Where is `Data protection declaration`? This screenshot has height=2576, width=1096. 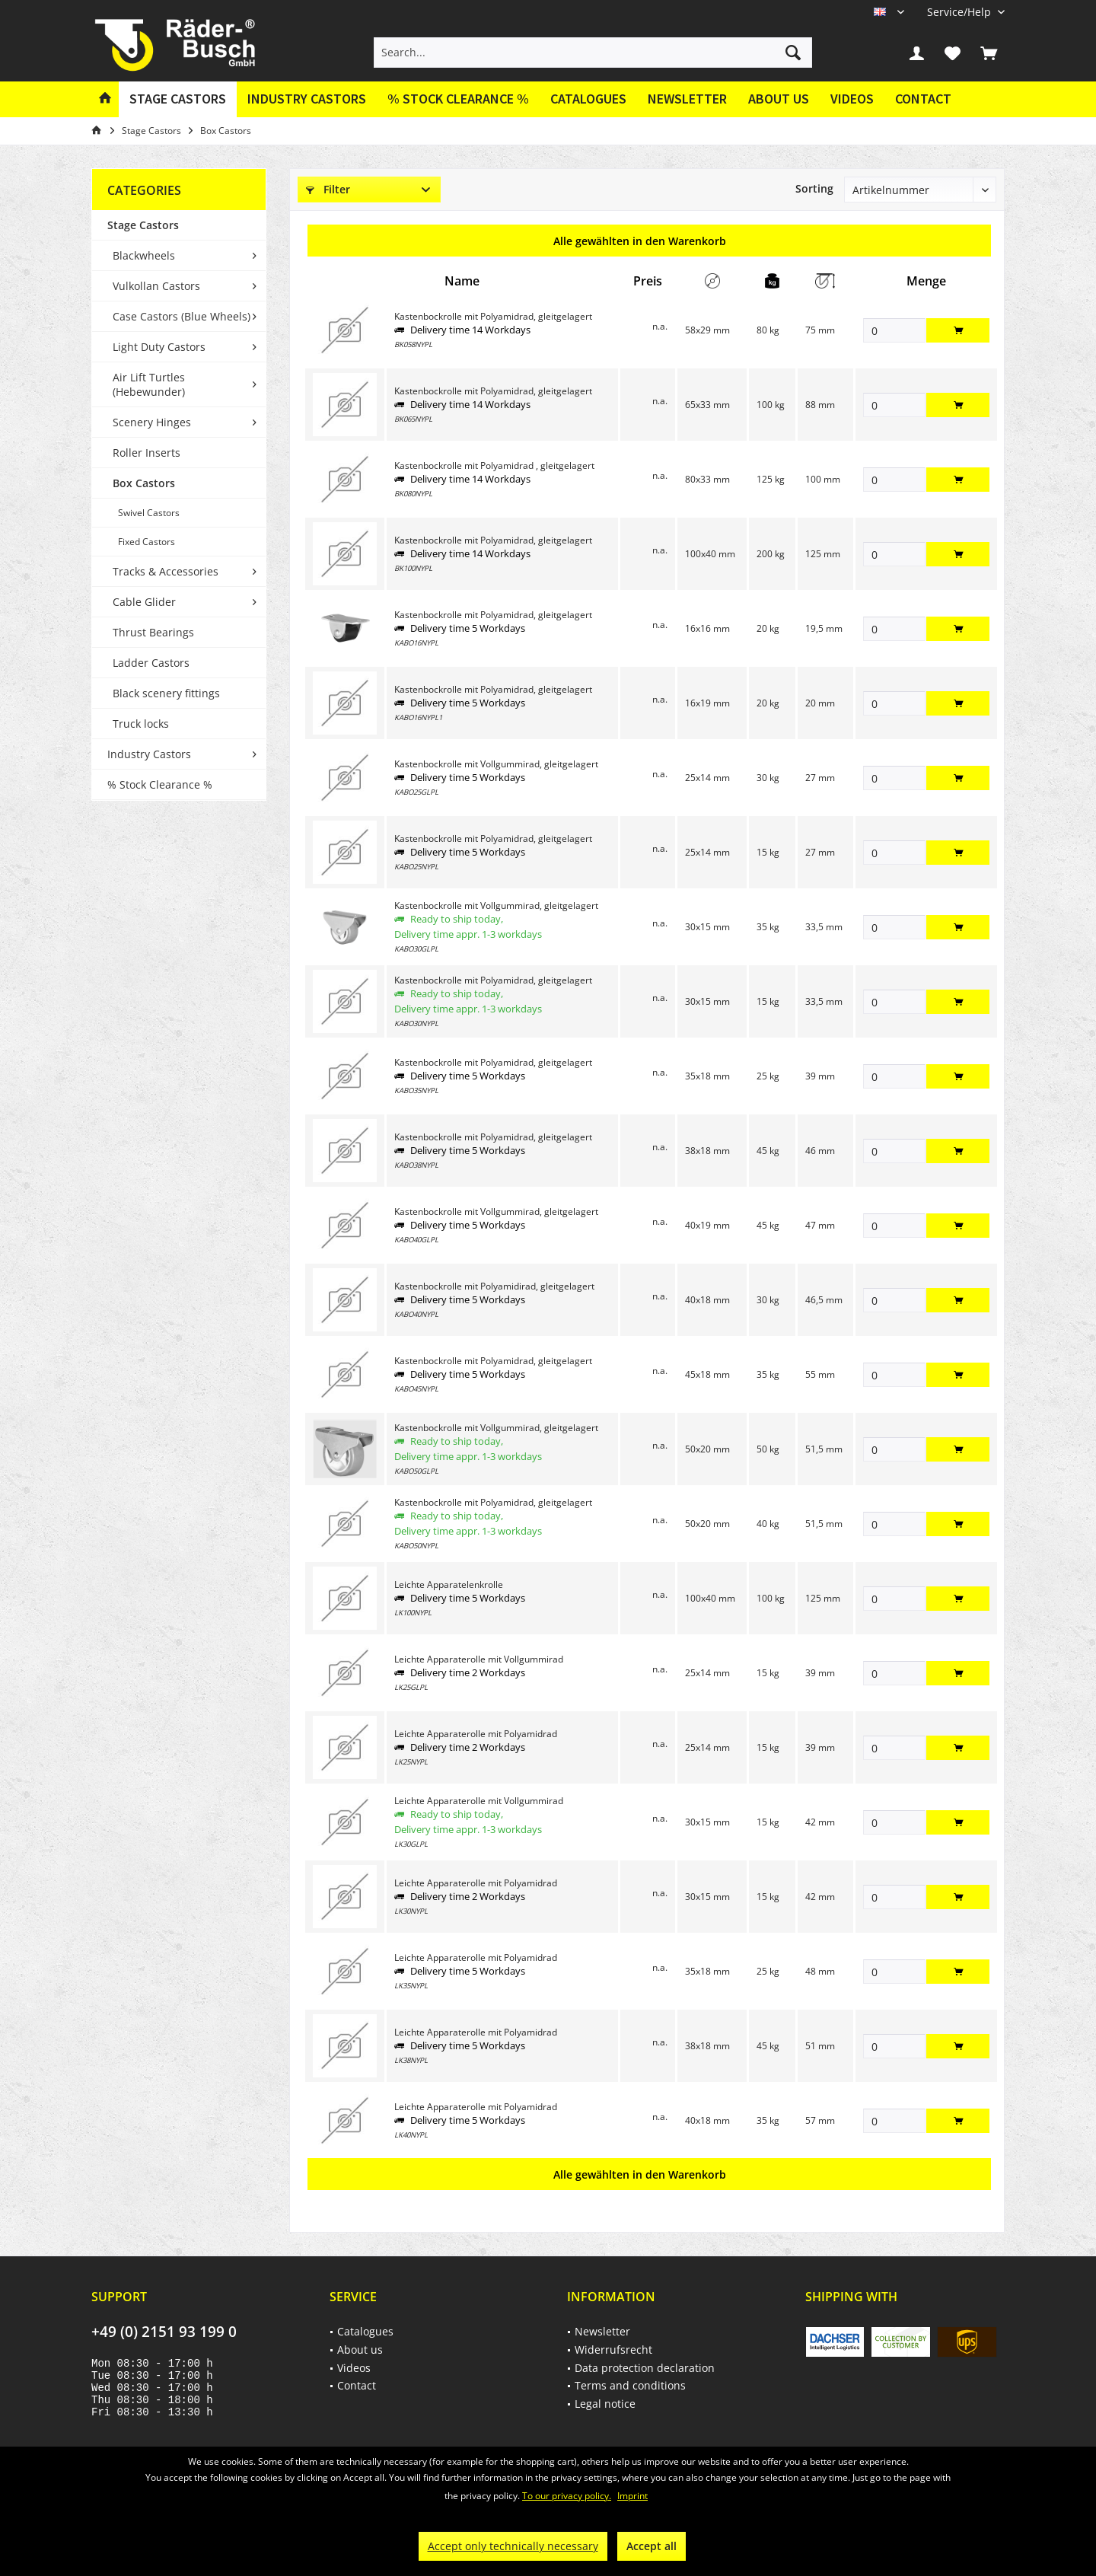 Data protection declaration is located at coordinates (645, 2368).